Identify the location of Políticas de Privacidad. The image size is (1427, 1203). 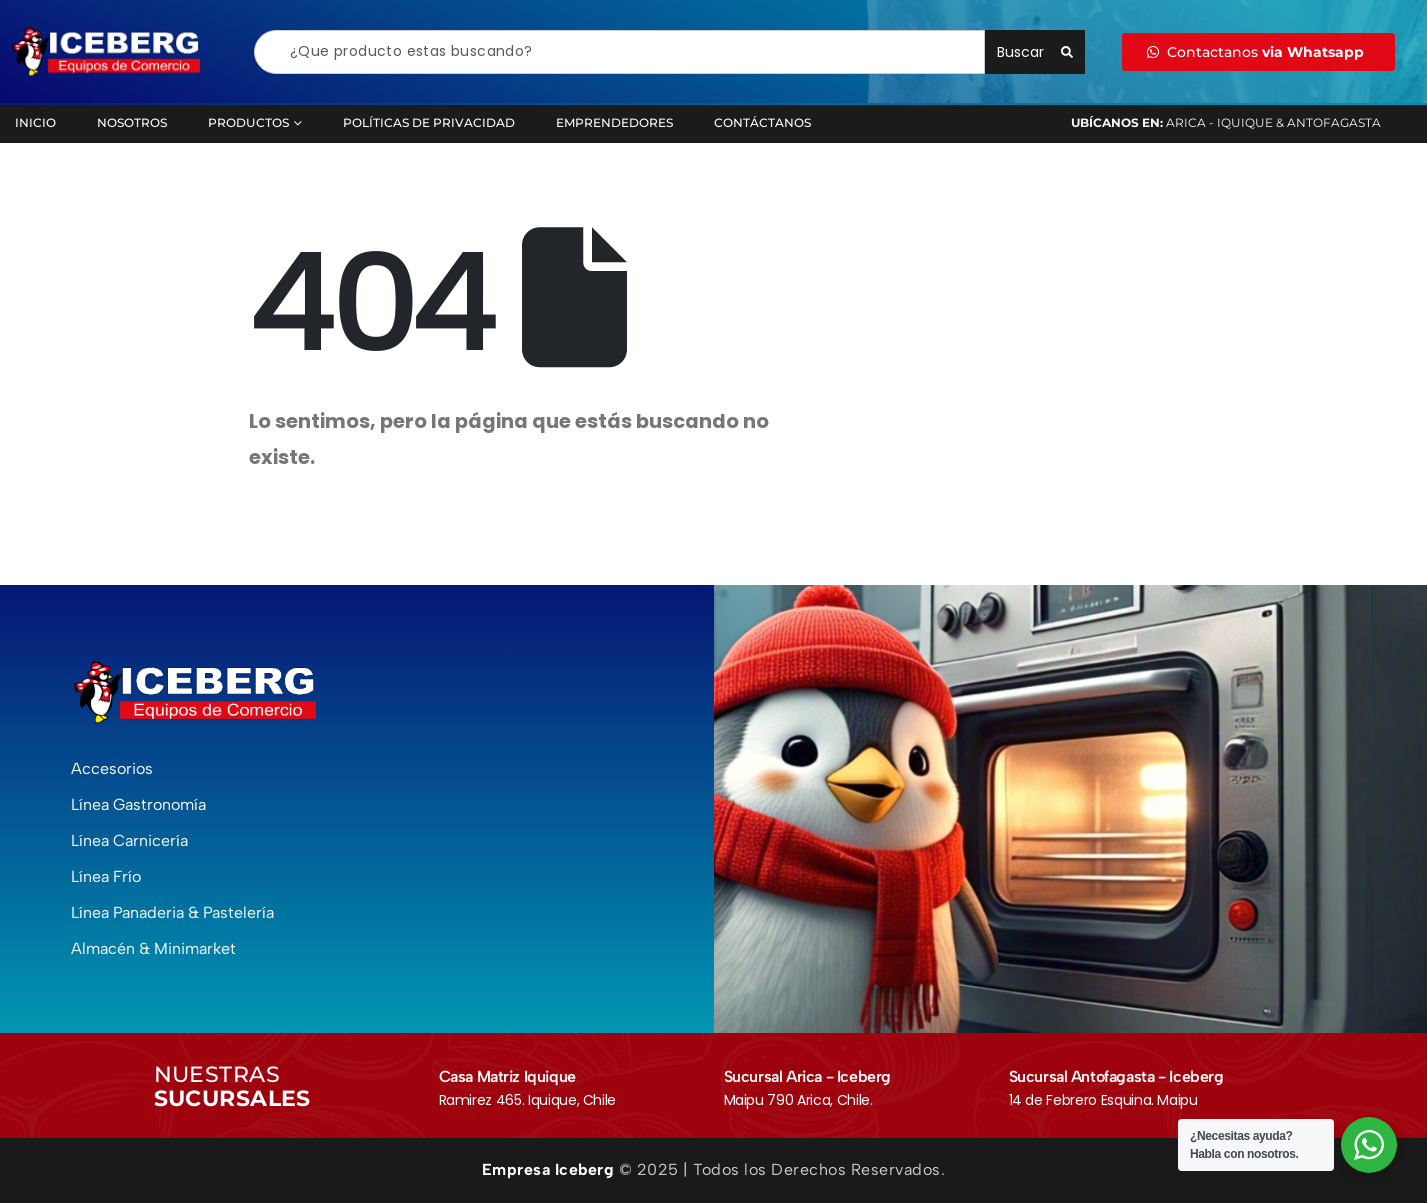
(429, 122).